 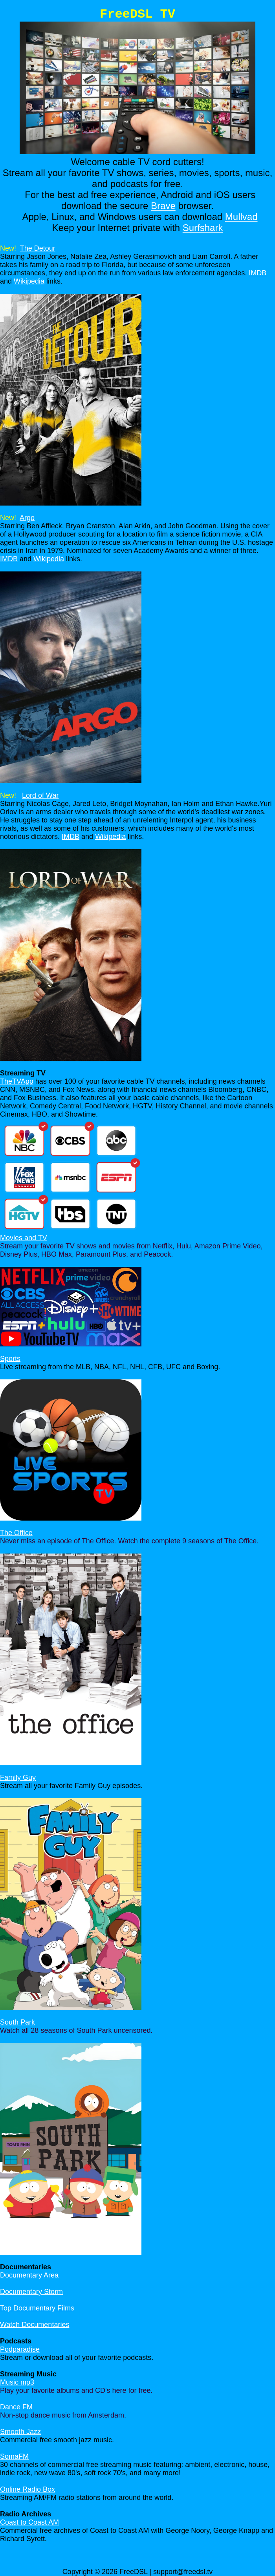 What do you see at coordinates (18, 1777) in the screenshot?
I see `Family Guy` at bounding box center [18, 1777].